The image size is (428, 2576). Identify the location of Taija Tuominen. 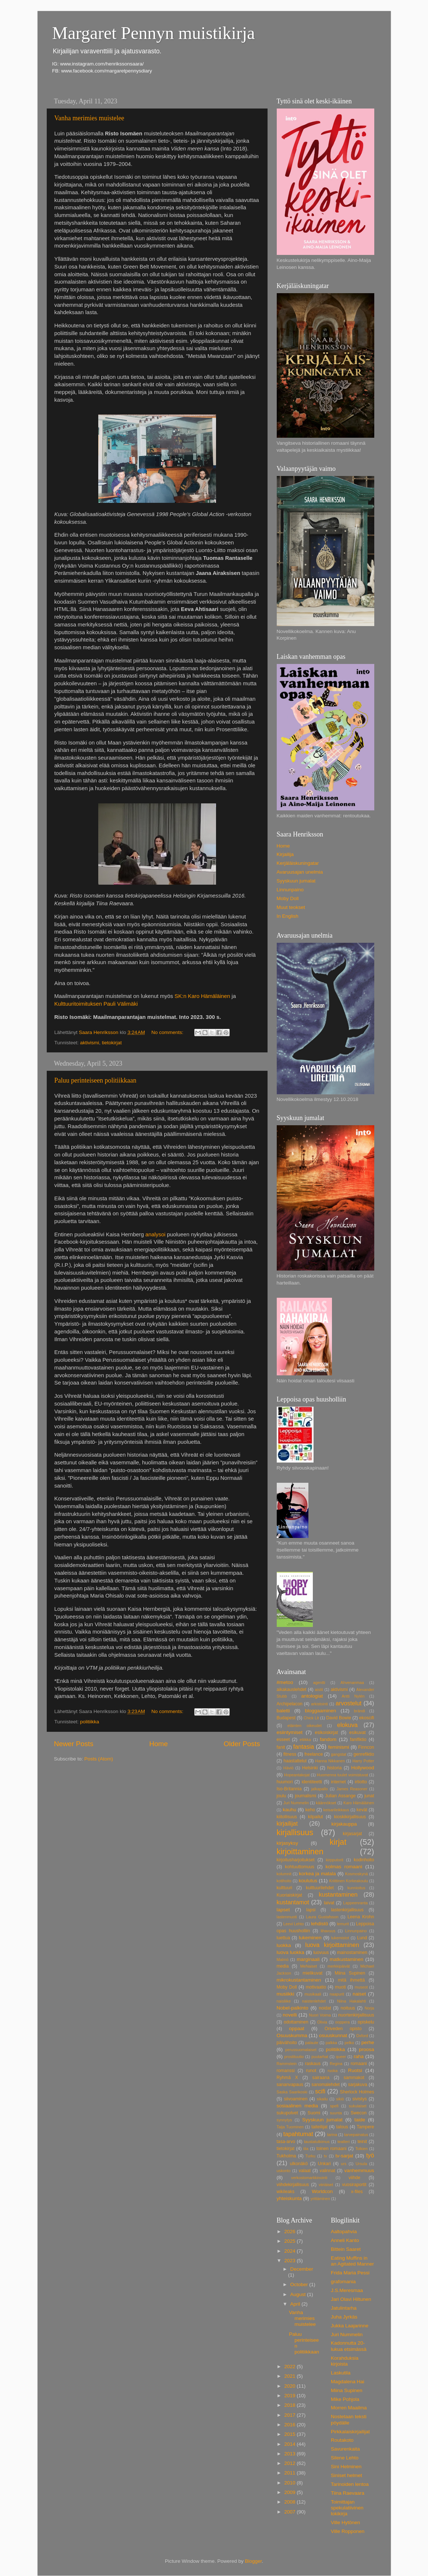
(290, 2127).